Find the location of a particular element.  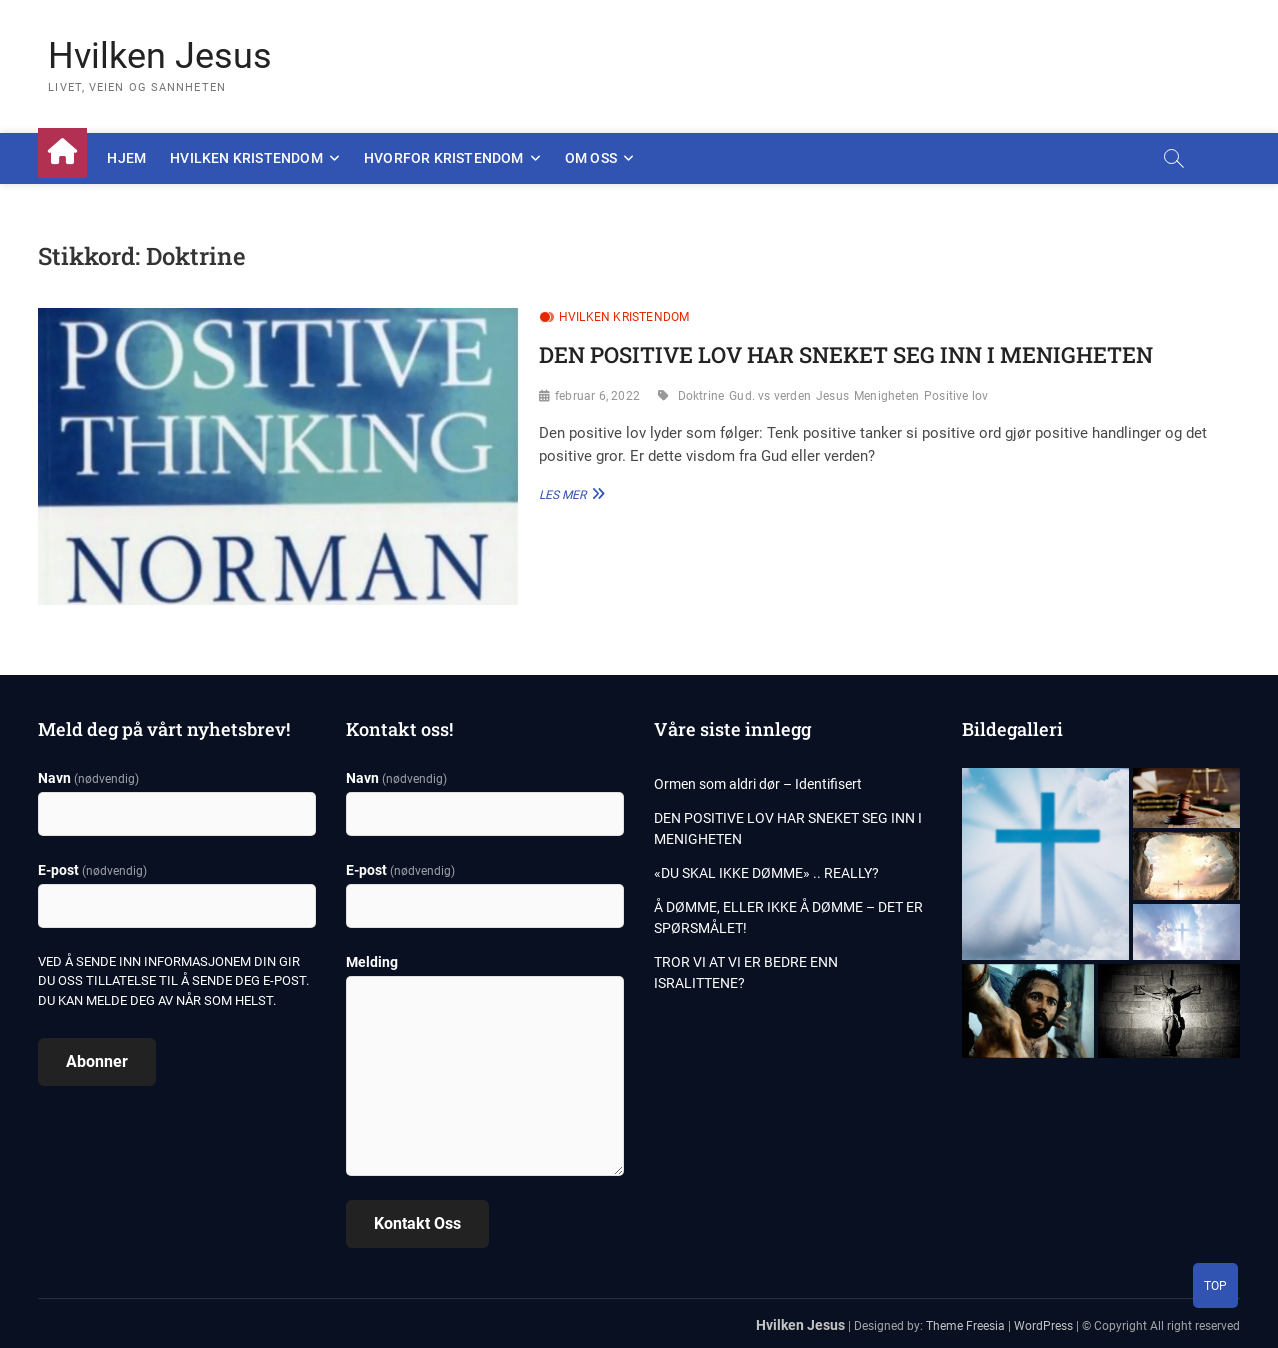

WordPress is located at coordinates (1043, 1326).